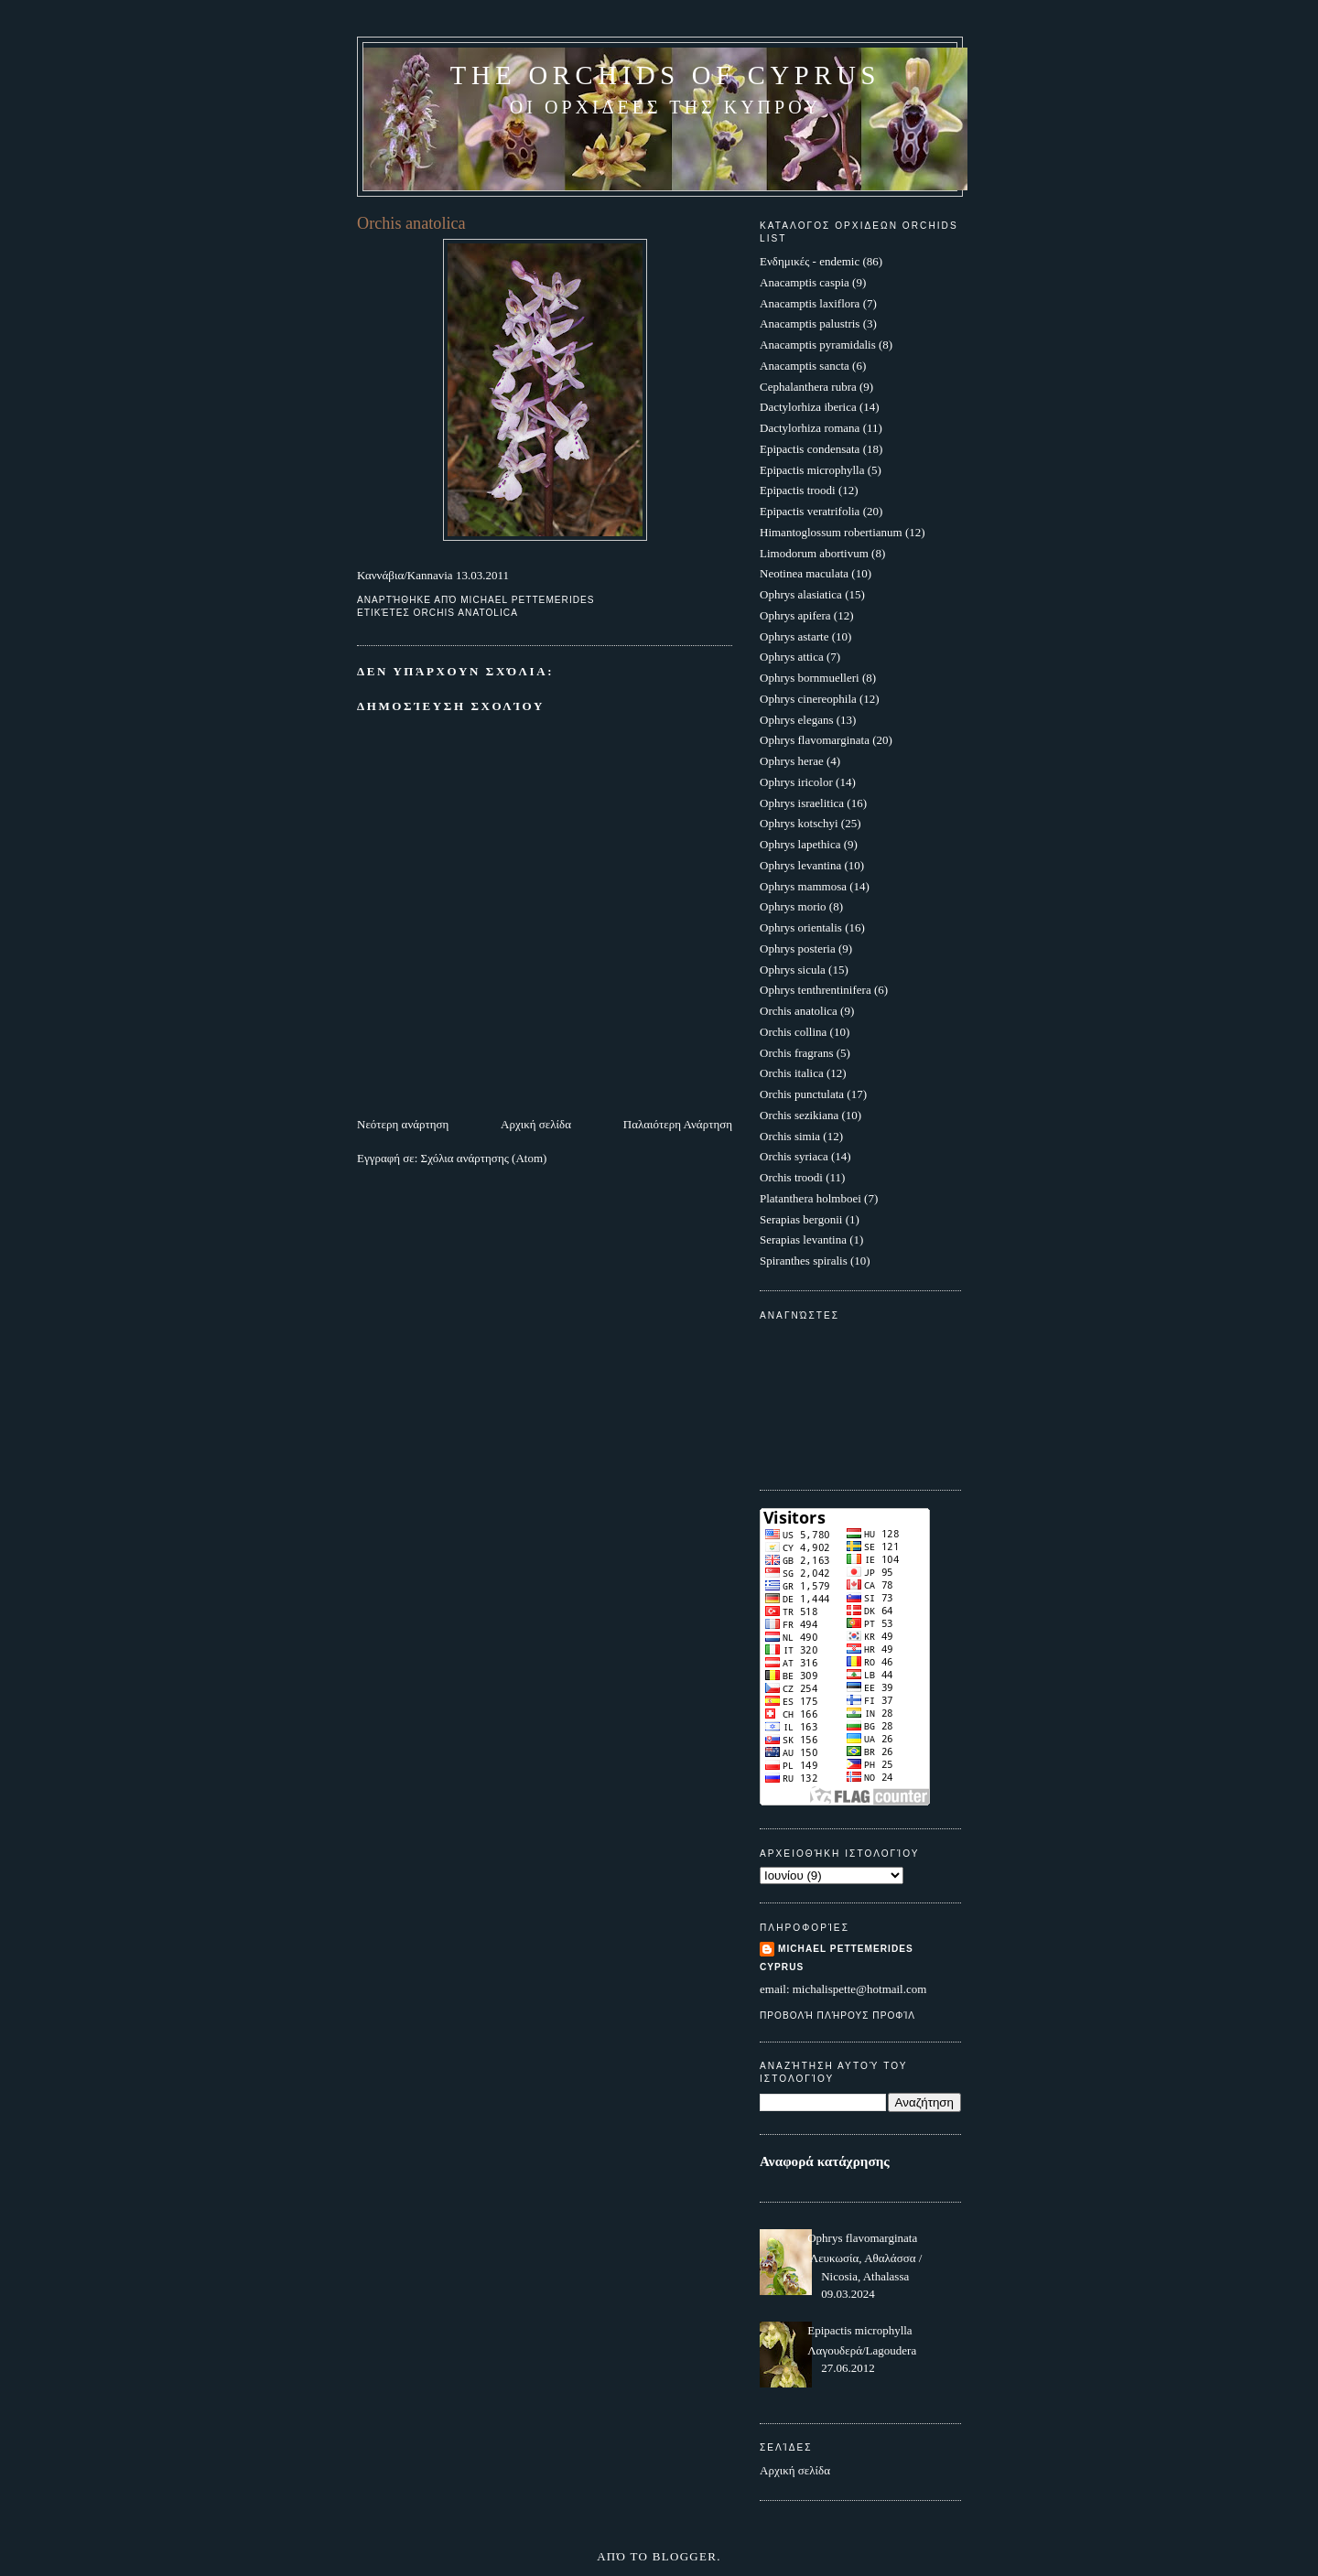 This screenshot has width=1318, height=2576. Describe the element at coordinates (801, 927) in the screenshot. I see `Ophrys orientalis` at that location.